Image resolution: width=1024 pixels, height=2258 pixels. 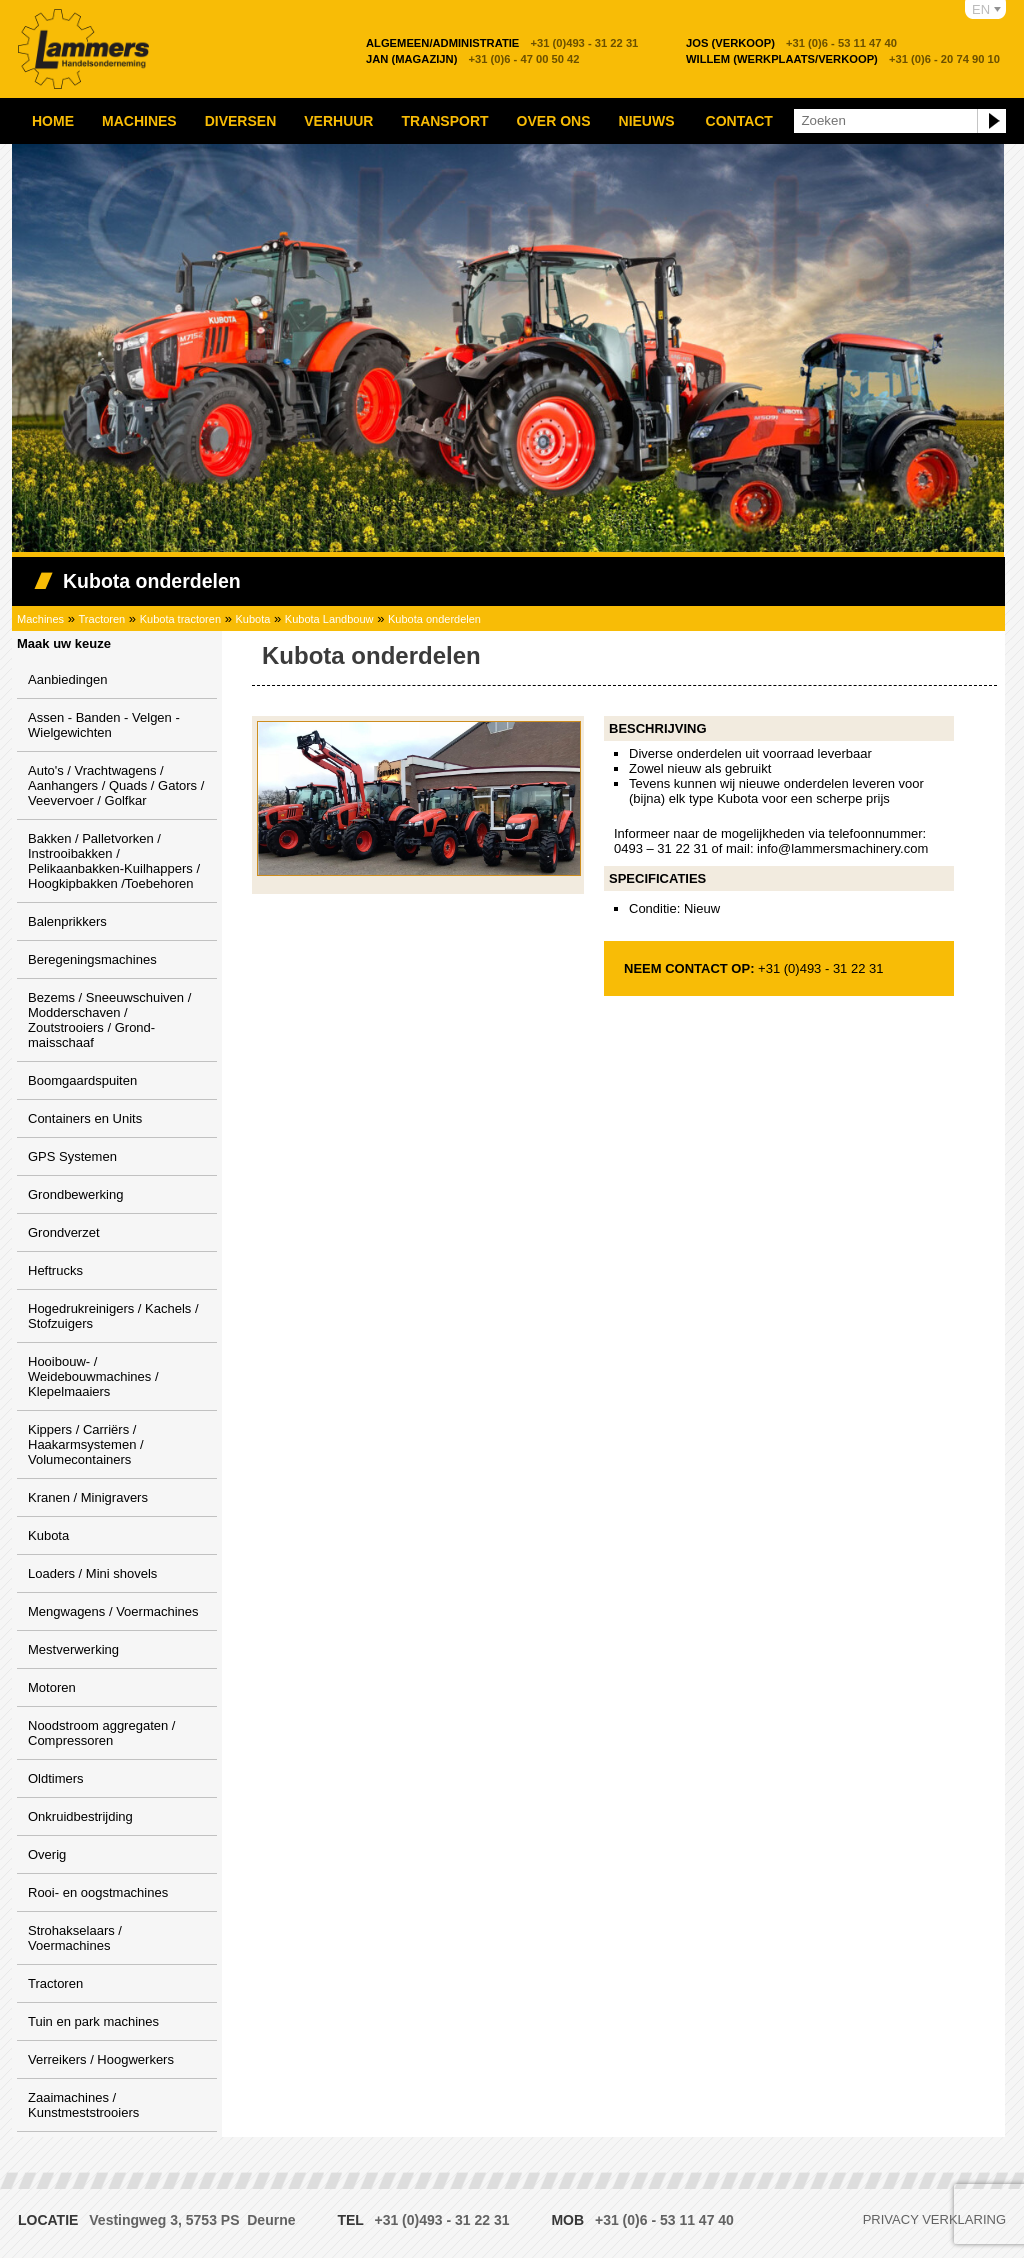 What do you see at coordinates (56, 1778) in the screenshot?
I see `Oldtimers` at bounding box center [56, 1778].